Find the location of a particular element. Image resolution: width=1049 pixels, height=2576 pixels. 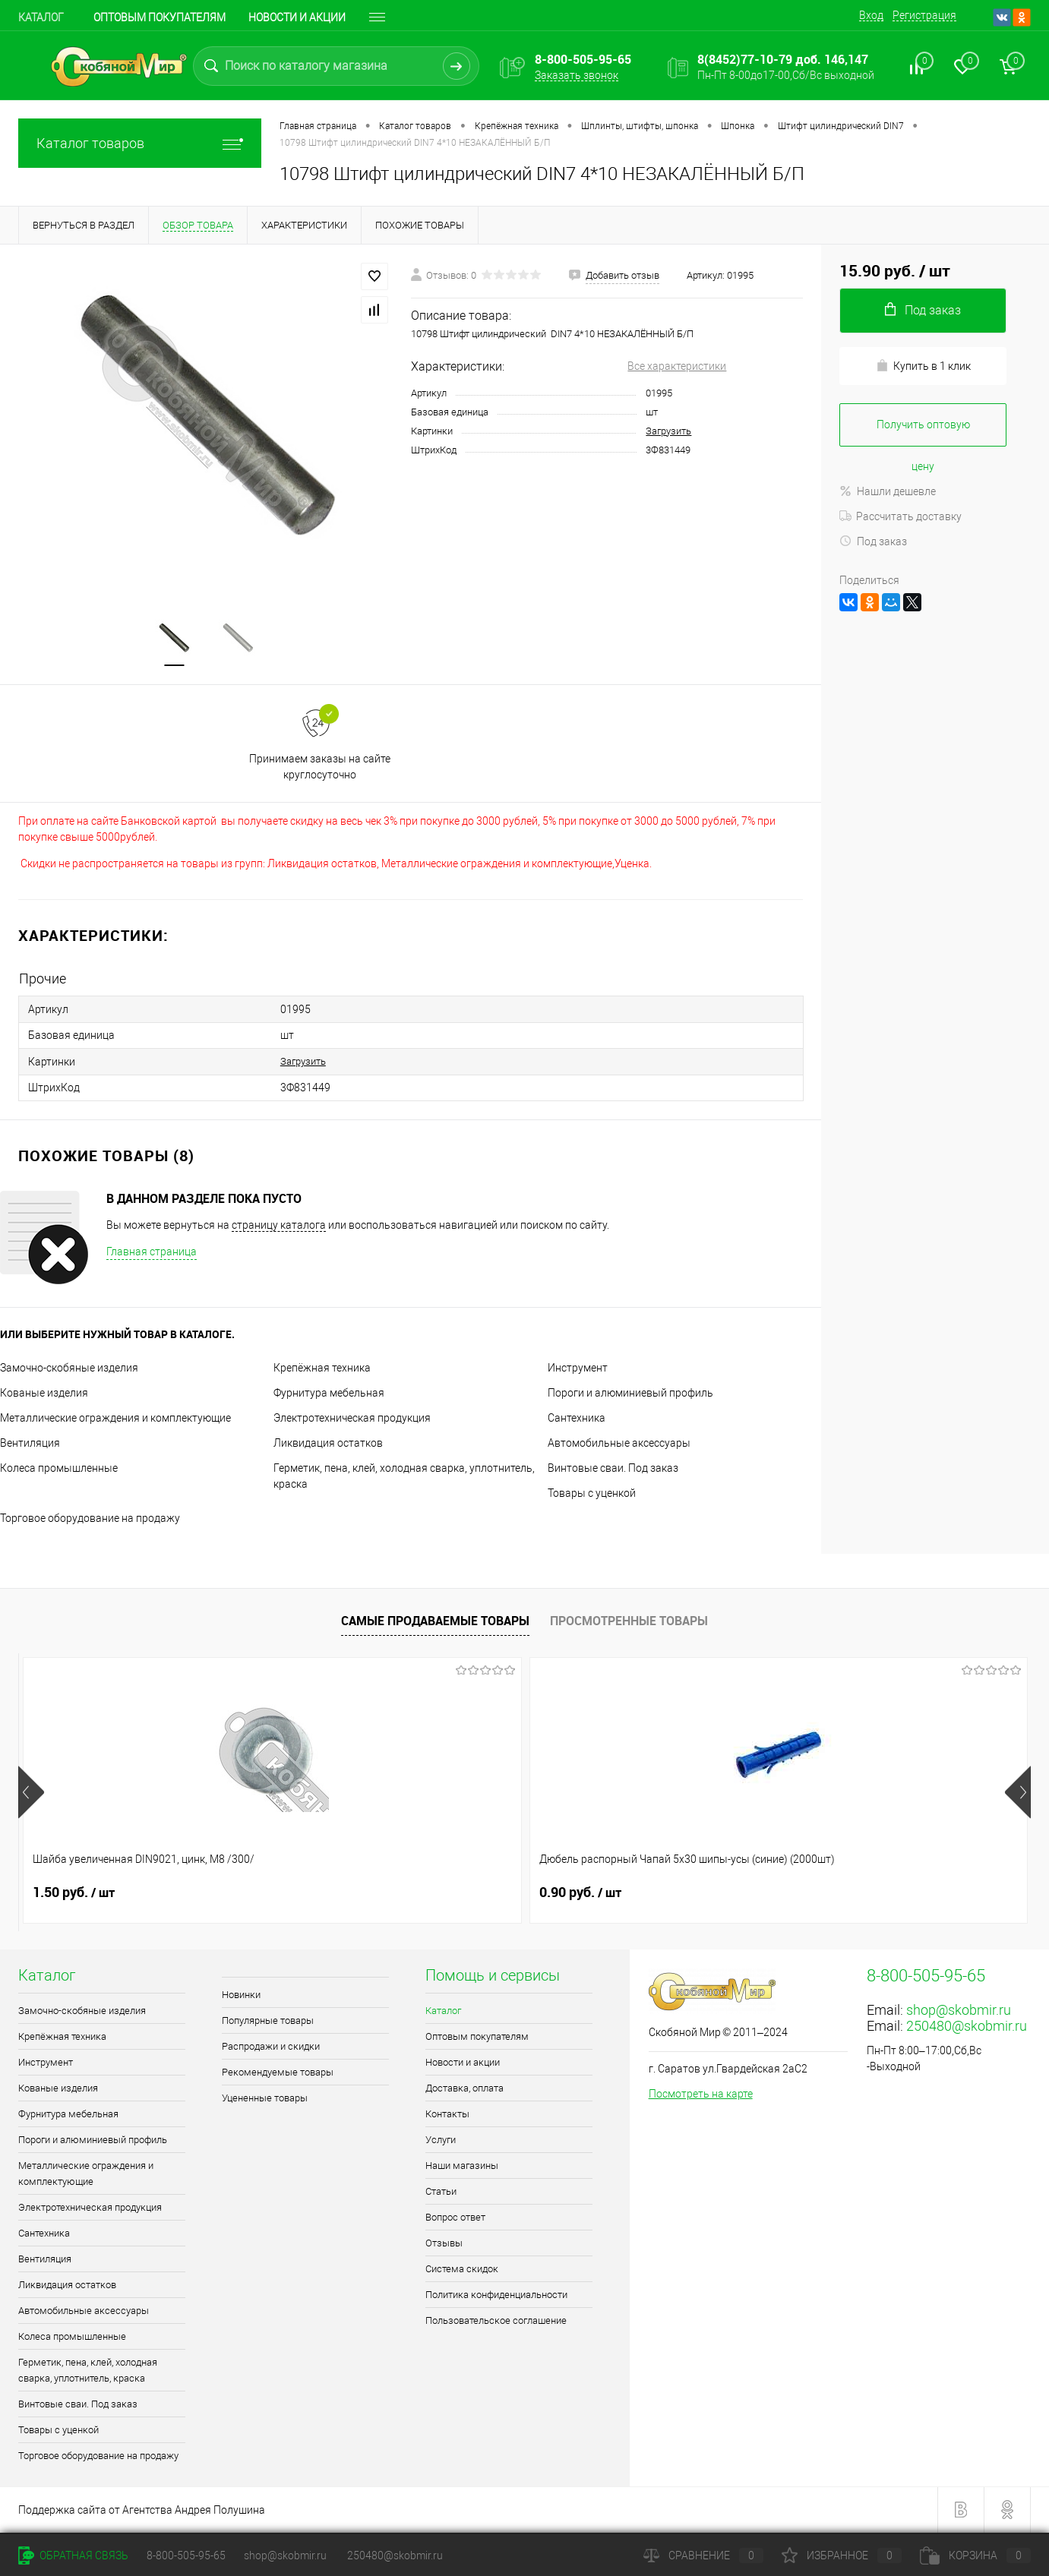

Отзывы is located at coordinates (444, 2244).